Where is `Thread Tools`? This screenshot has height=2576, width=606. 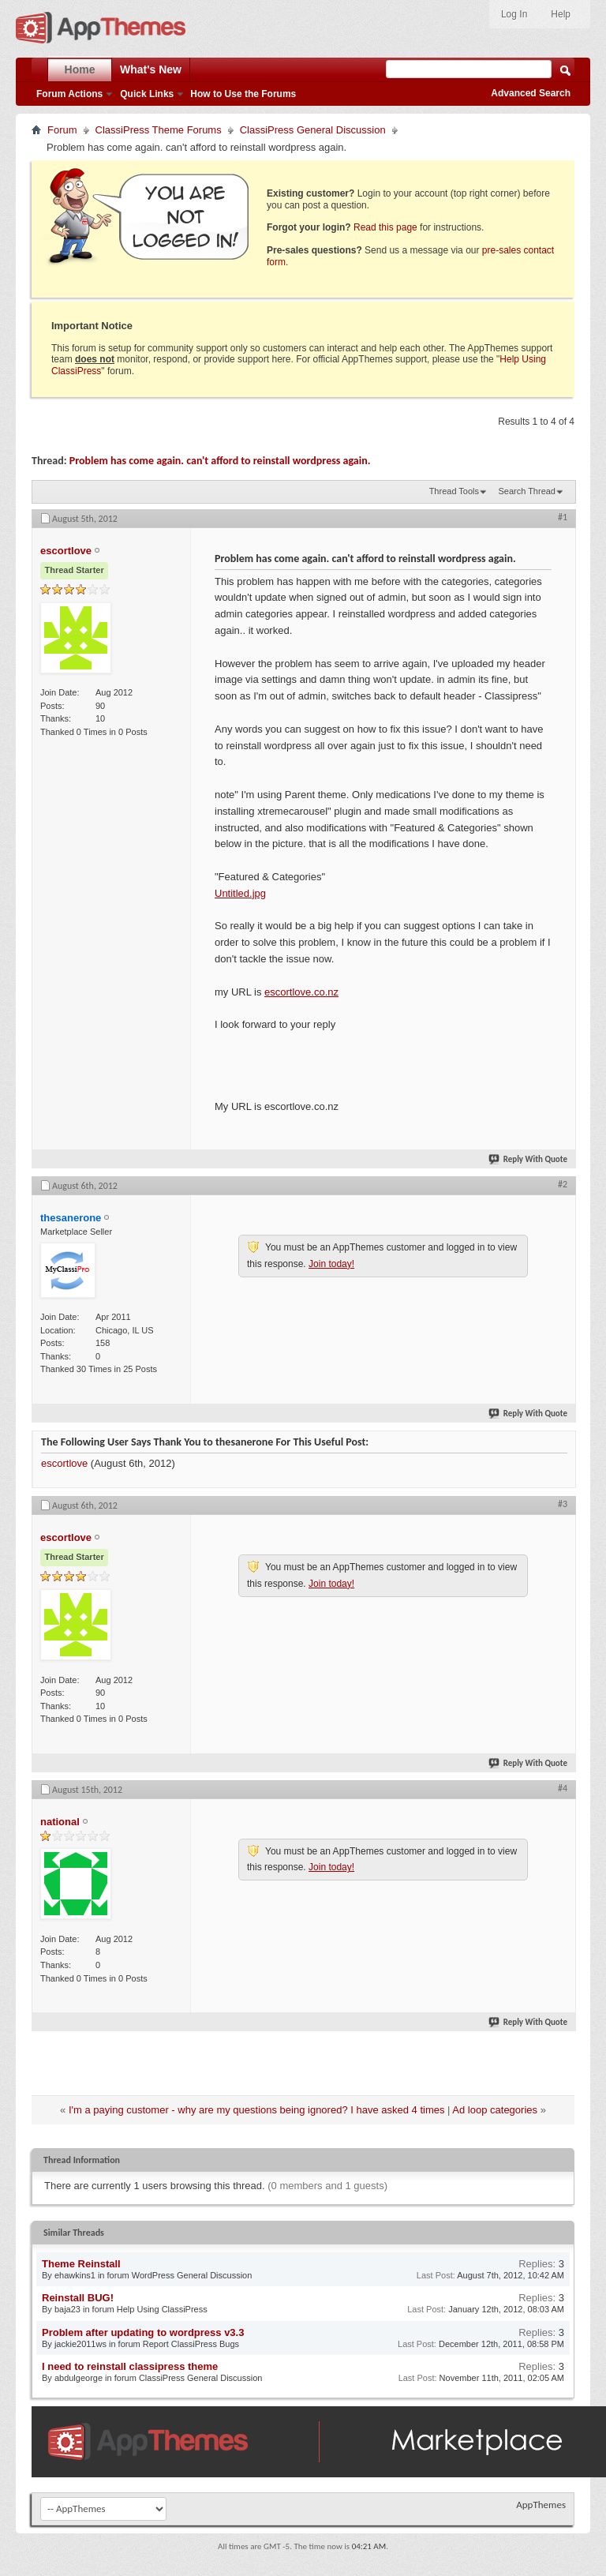
Thread Tools is located at coordinates (454, 491).